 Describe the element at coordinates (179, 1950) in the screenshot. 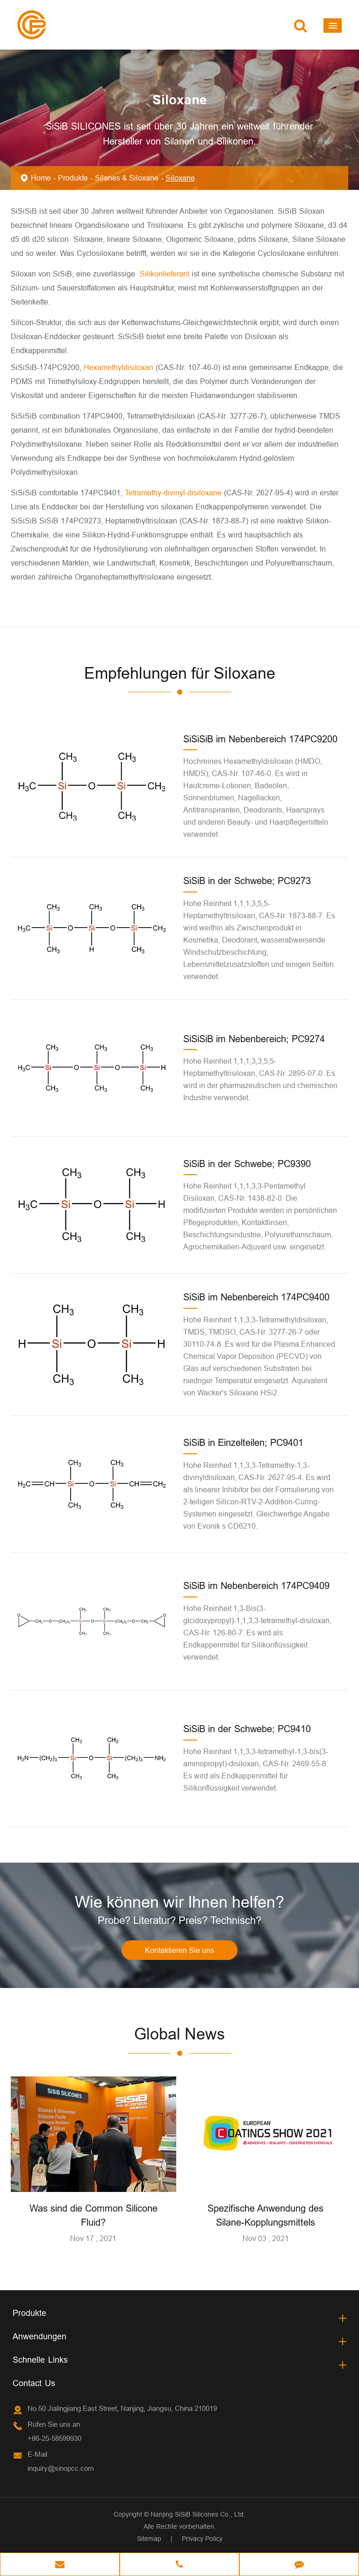

I see `Kontaktieren Sie uns` at that location.